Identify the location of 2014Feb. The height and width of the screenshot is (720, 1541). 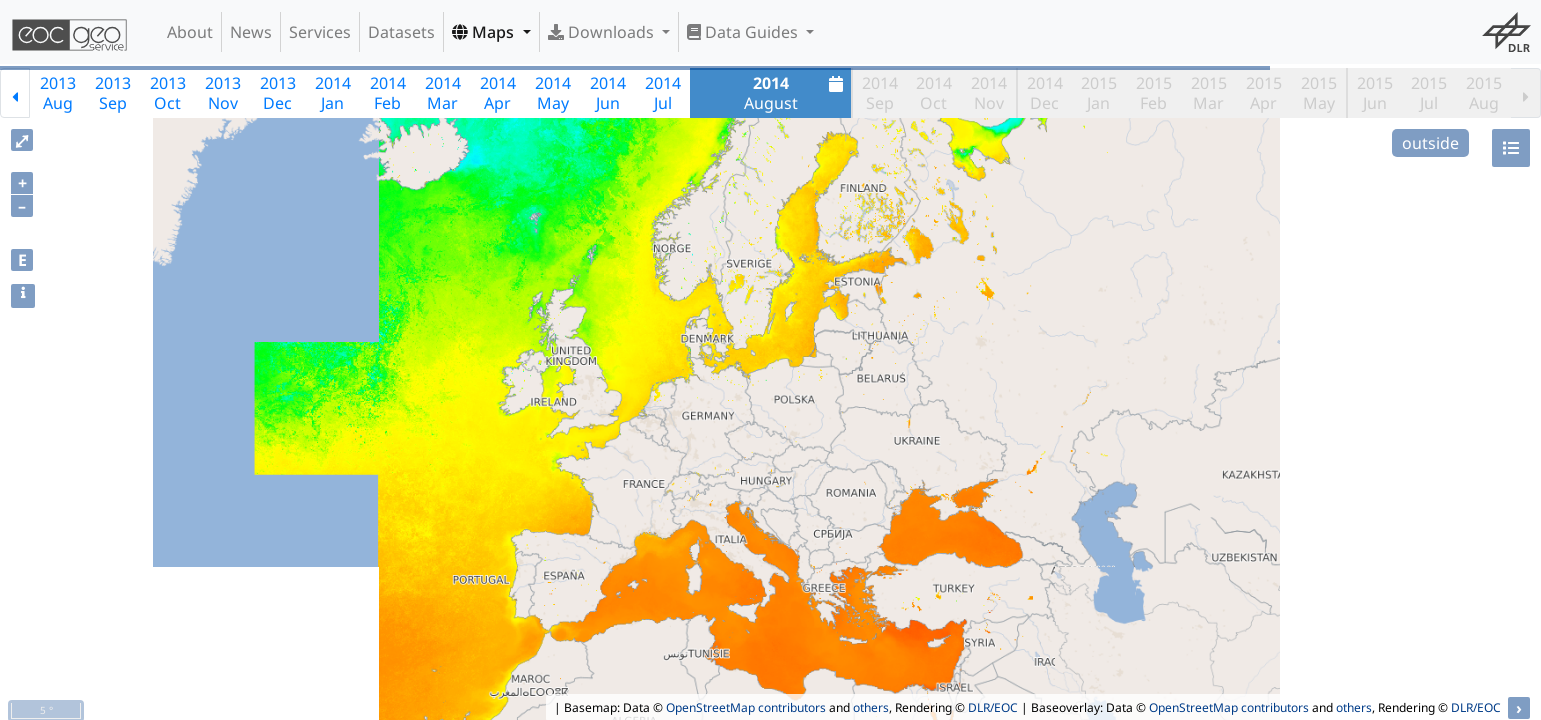
(388, 93).